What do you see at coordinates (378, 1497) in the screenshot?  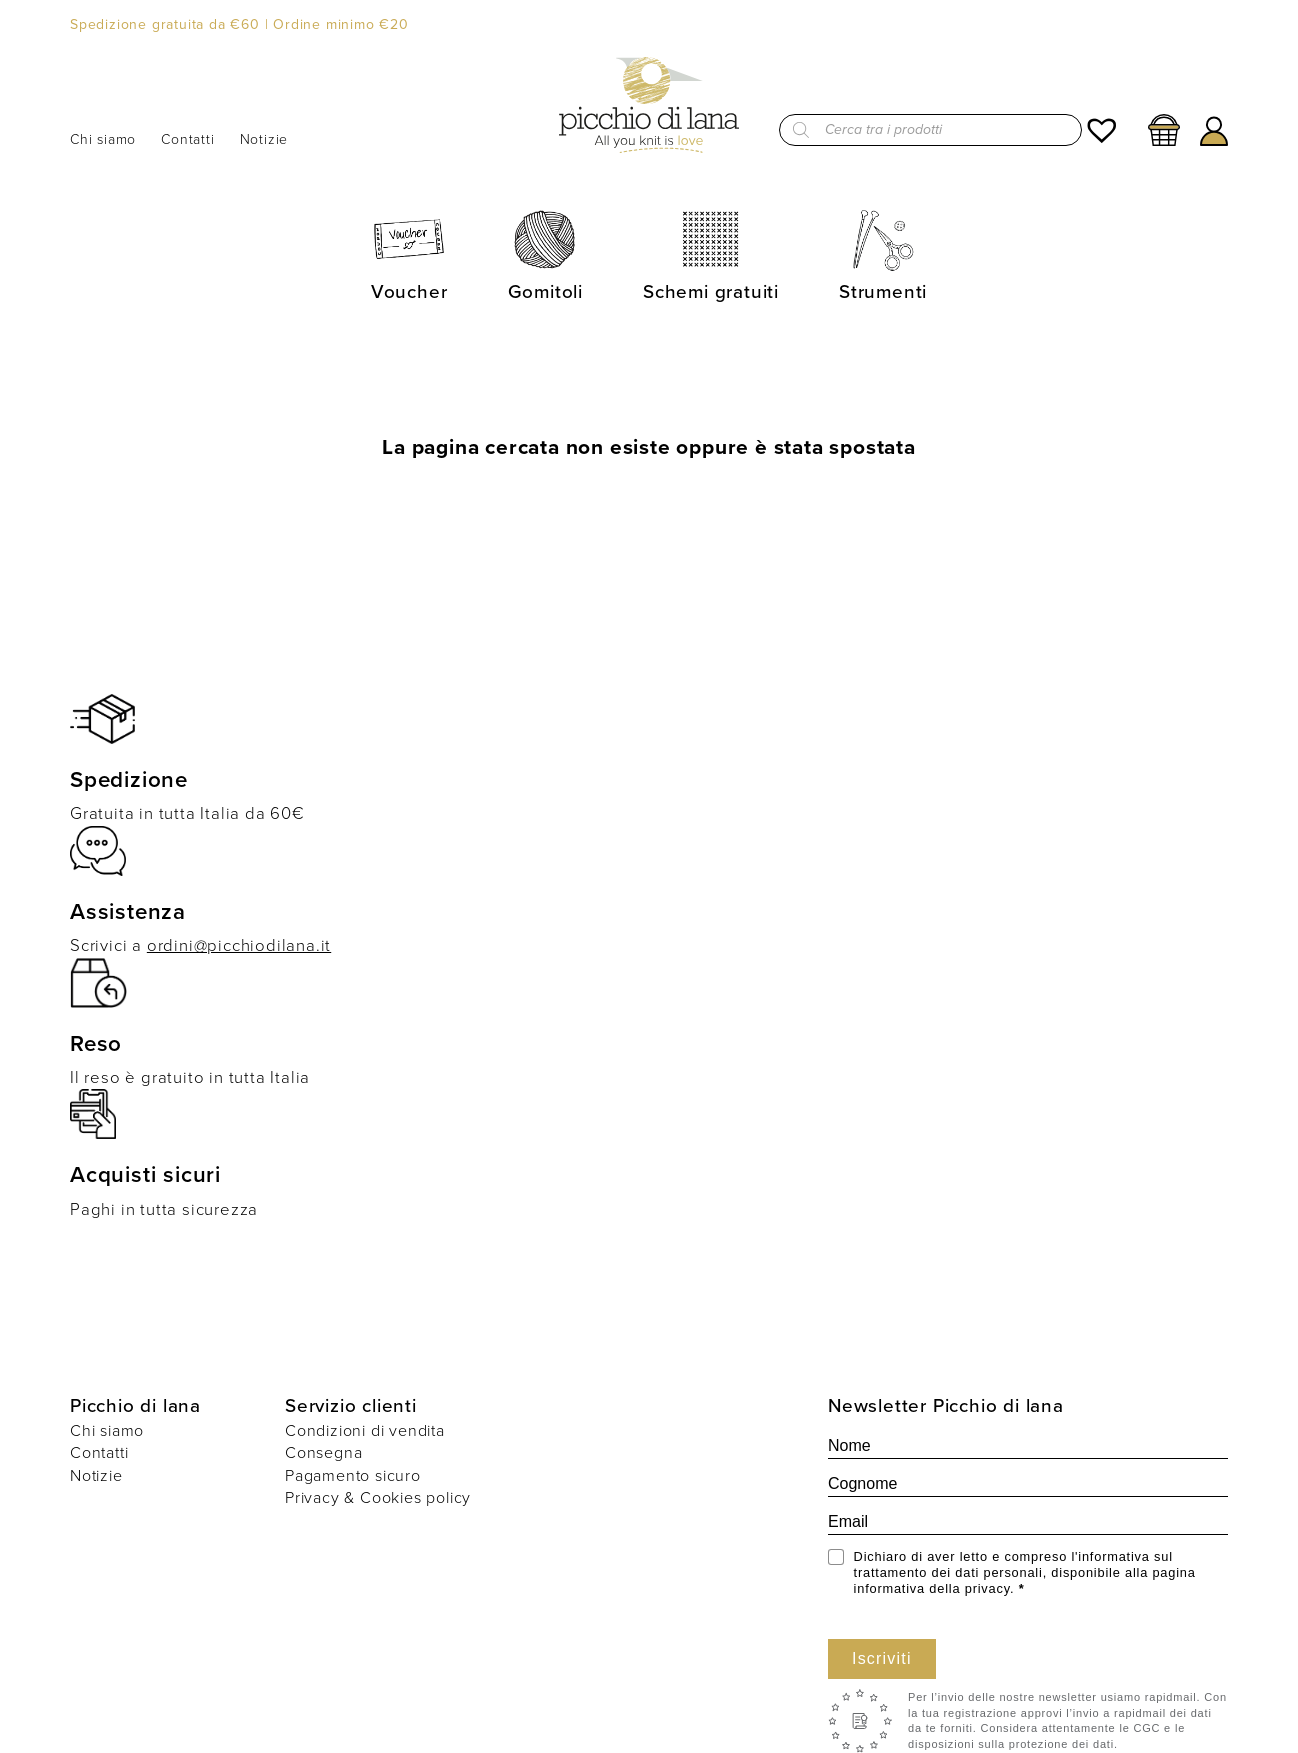 I see `Privacy & Cookies policy` at bounding box center [378, 1497].